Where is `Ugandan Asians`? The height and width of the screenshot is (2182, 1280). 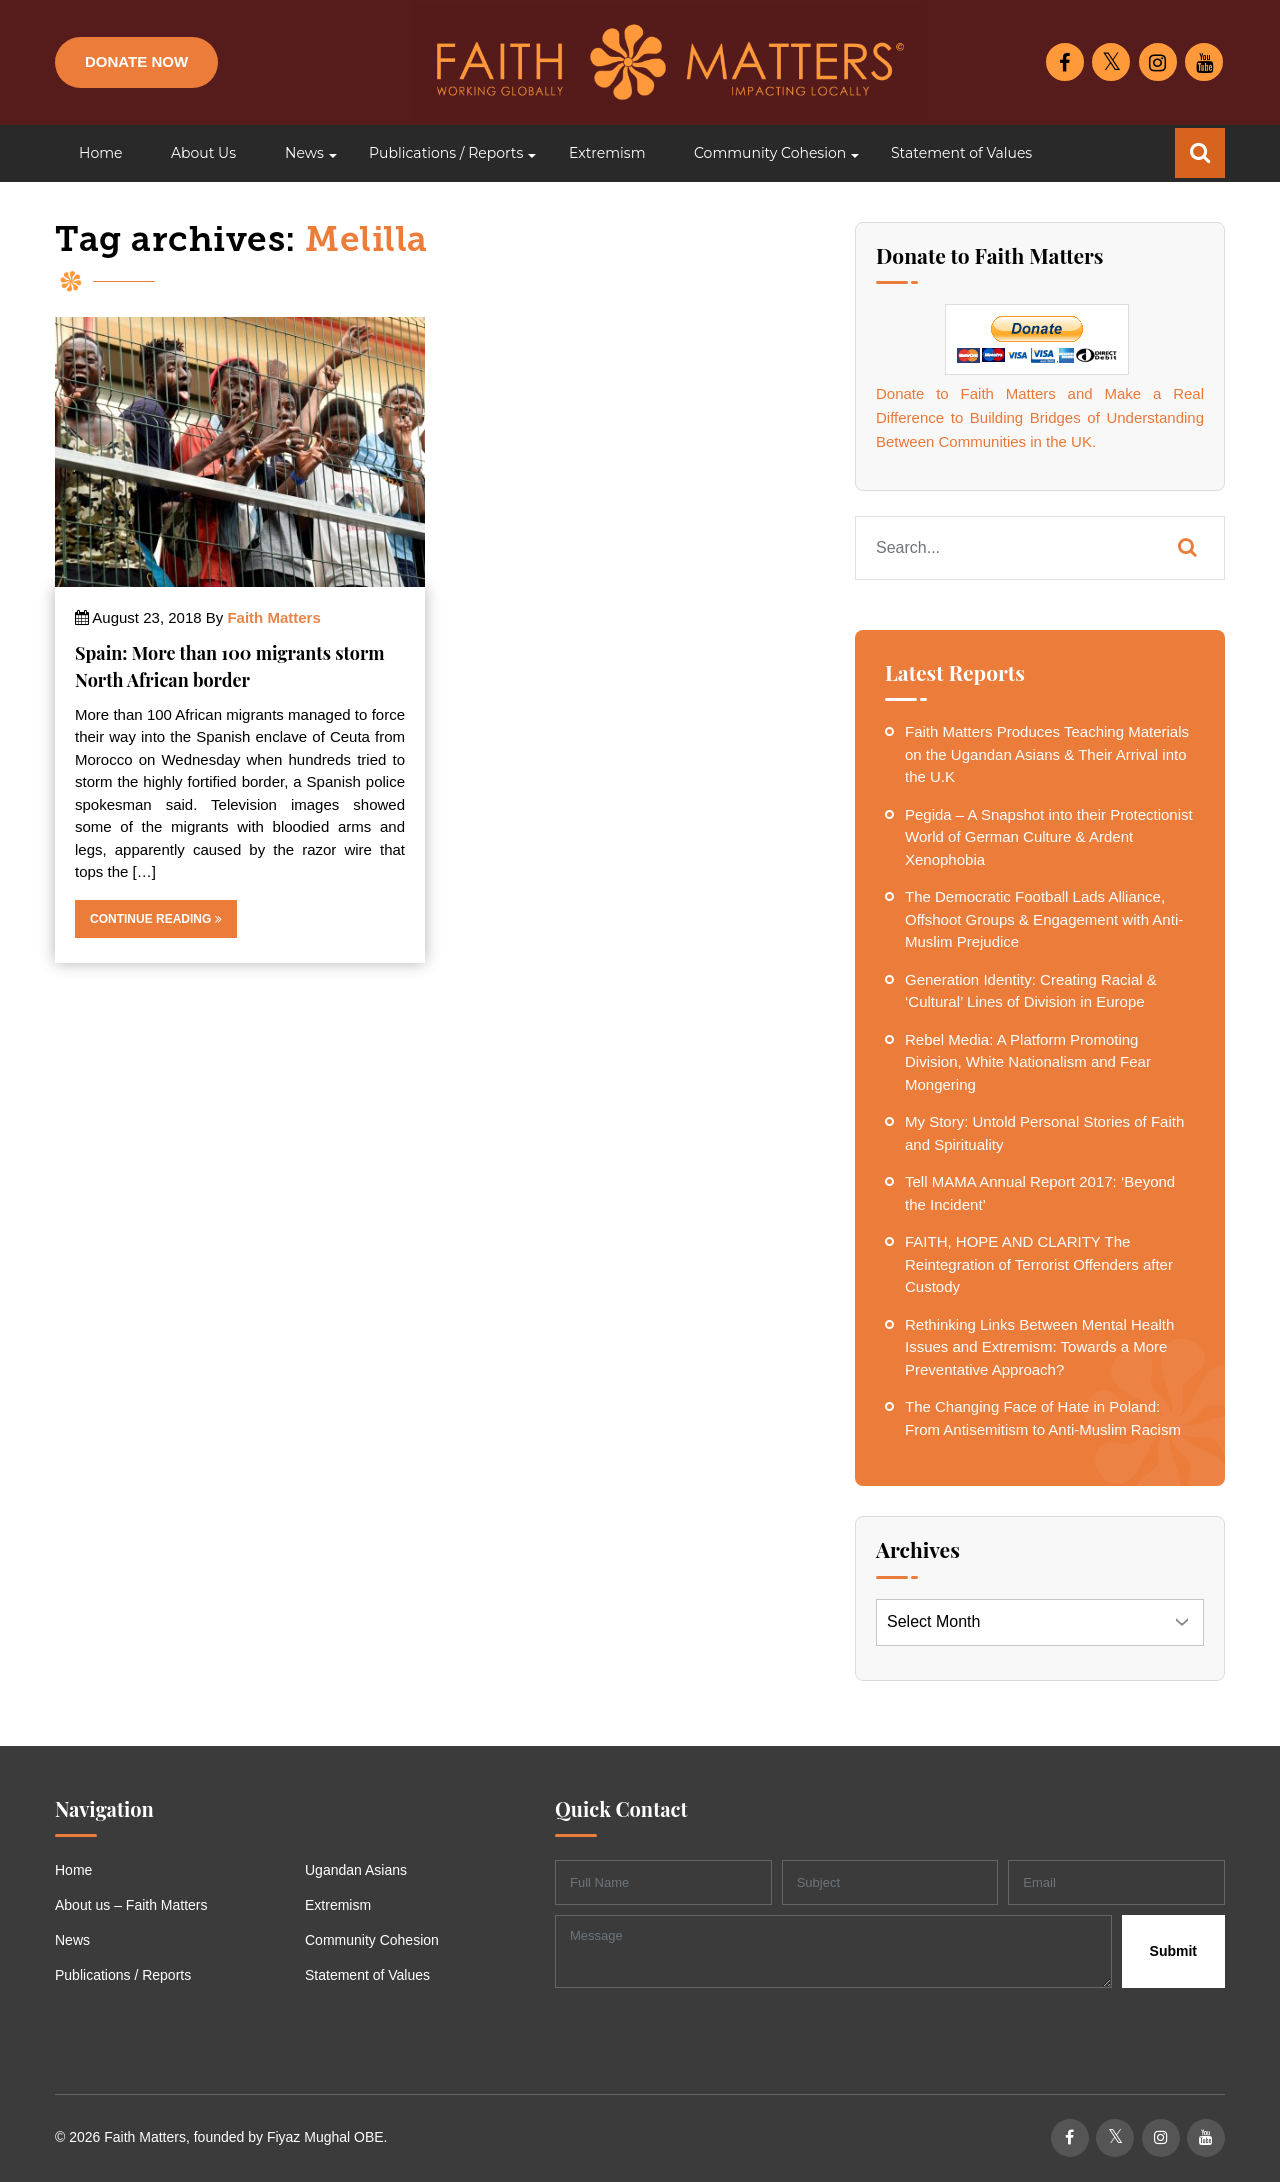
Ugandan Asians is located at coordinates (356, 1870).